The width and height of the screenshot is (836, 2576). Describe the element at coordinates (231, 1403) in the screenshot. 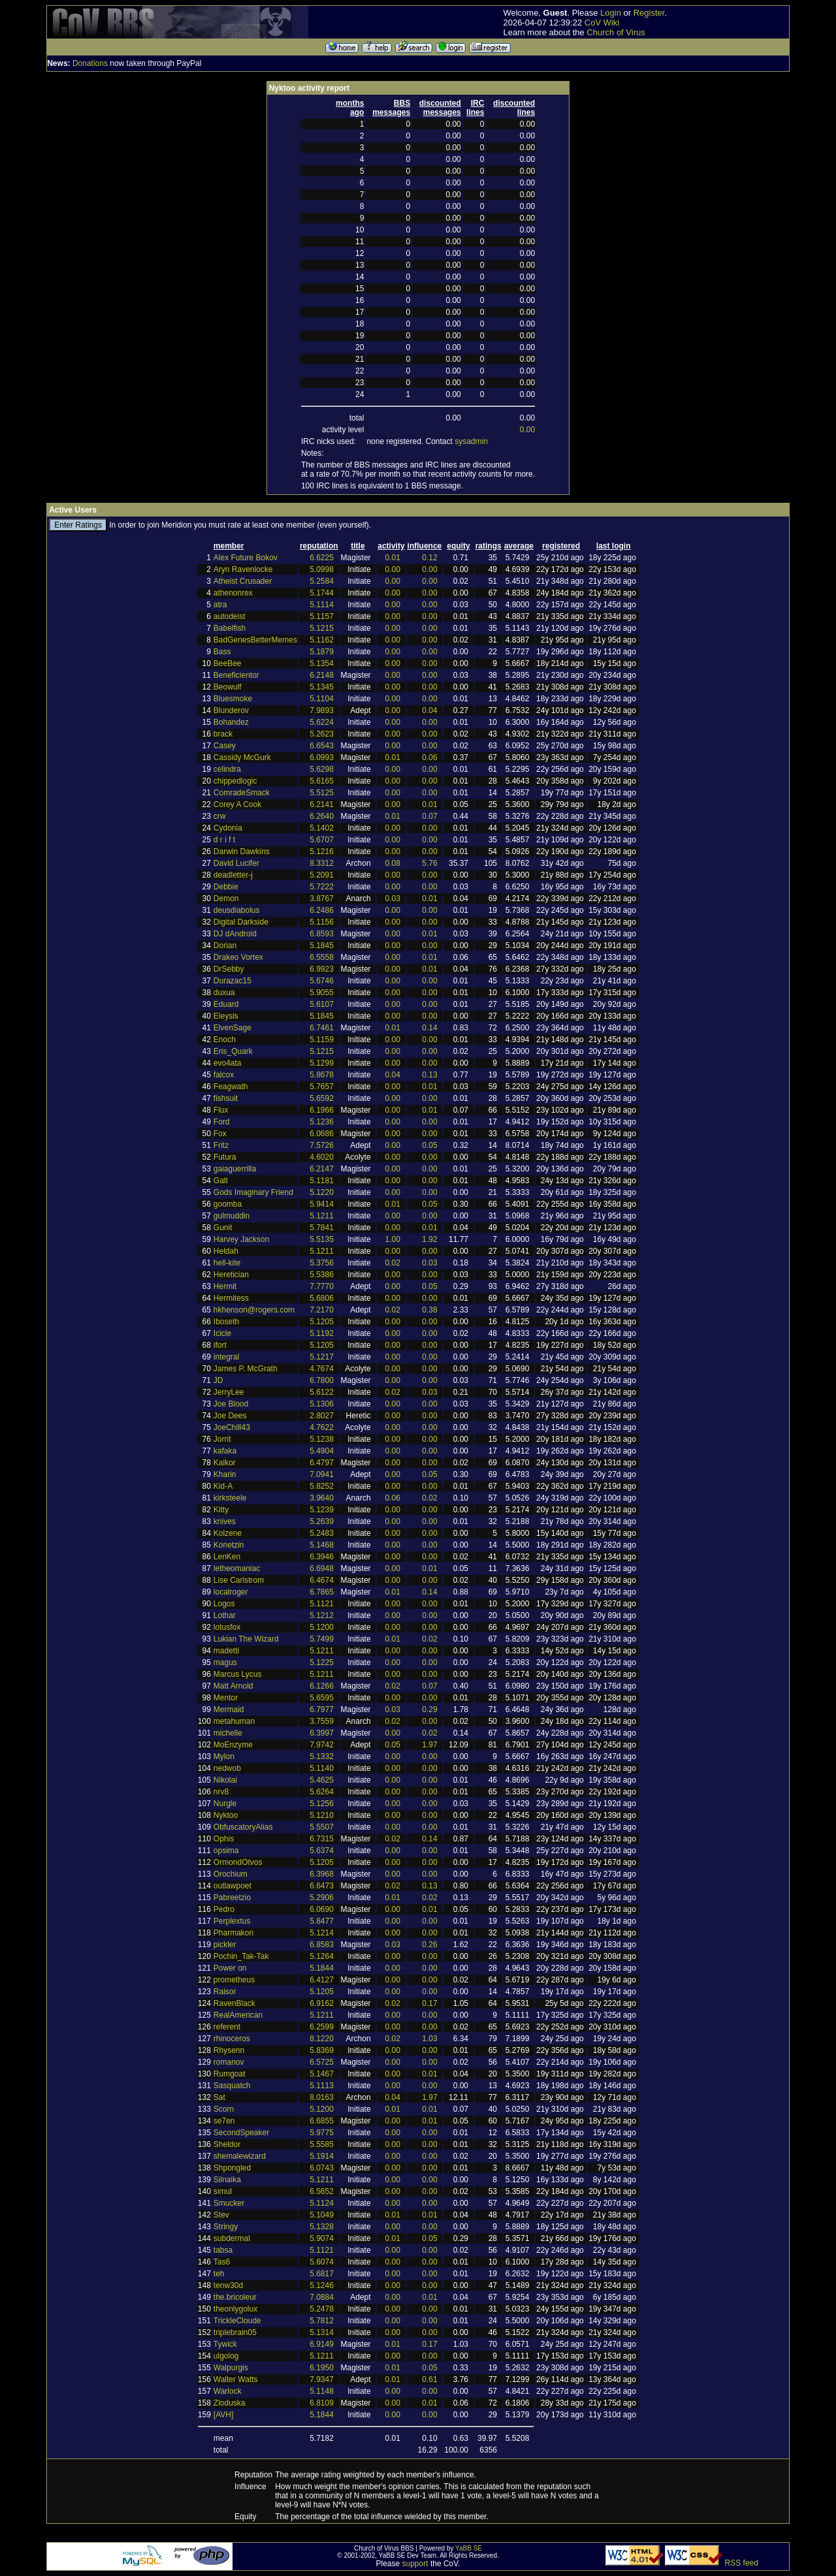

I see `Joe Blood` at that location.